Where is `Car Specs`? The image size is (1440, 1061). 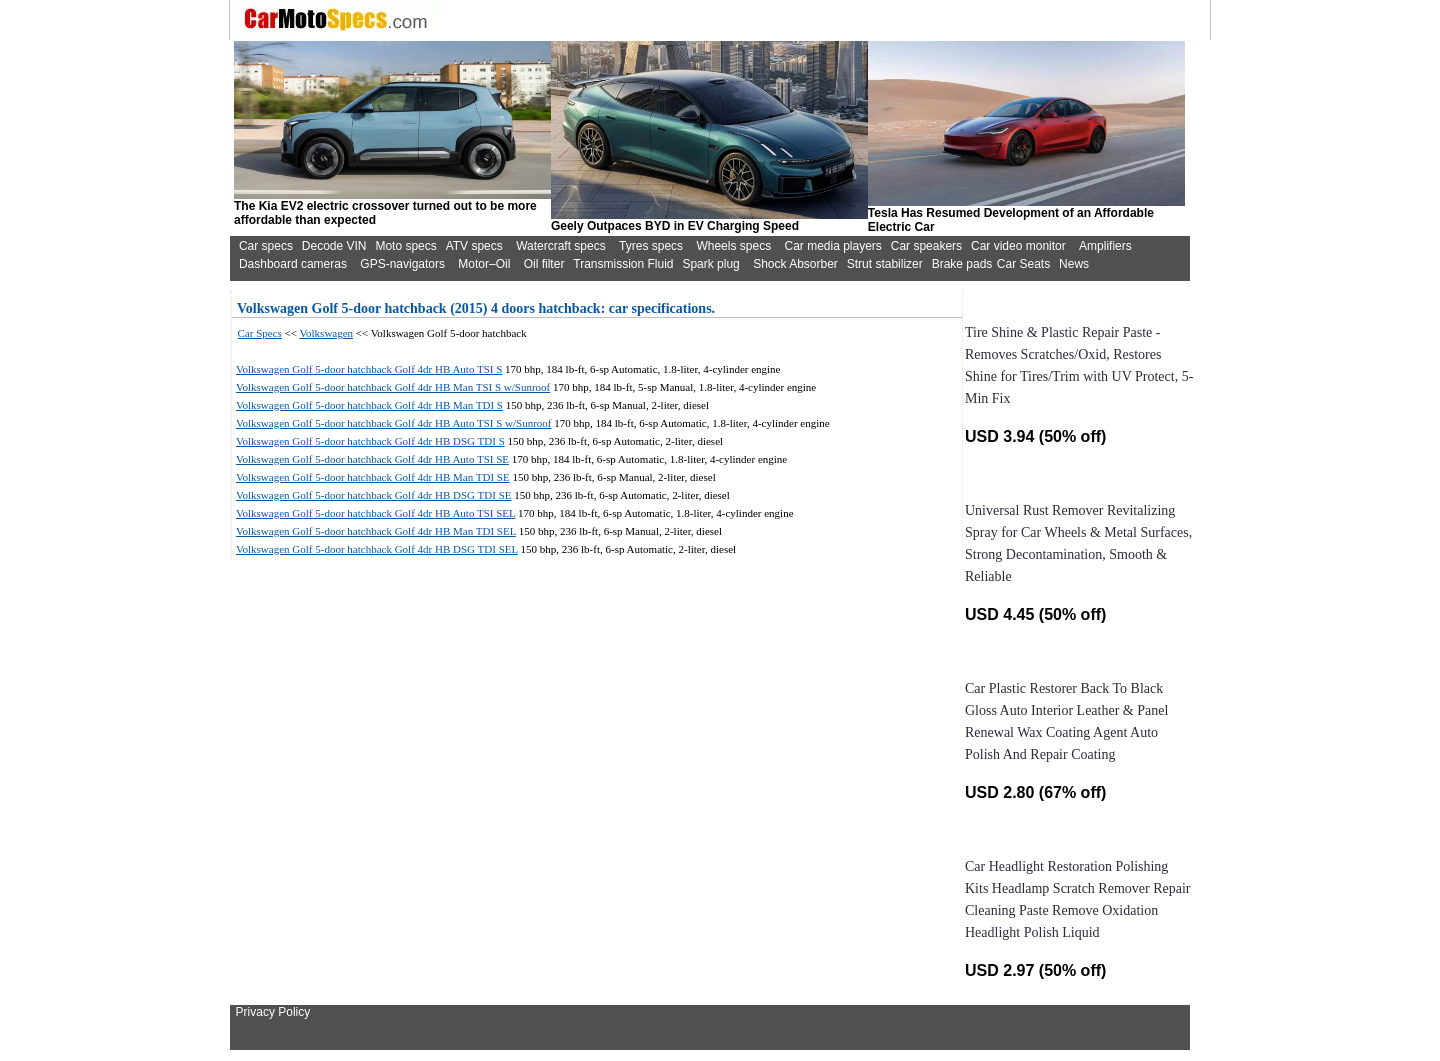
Car Specs is located at coordinates (260, 333).